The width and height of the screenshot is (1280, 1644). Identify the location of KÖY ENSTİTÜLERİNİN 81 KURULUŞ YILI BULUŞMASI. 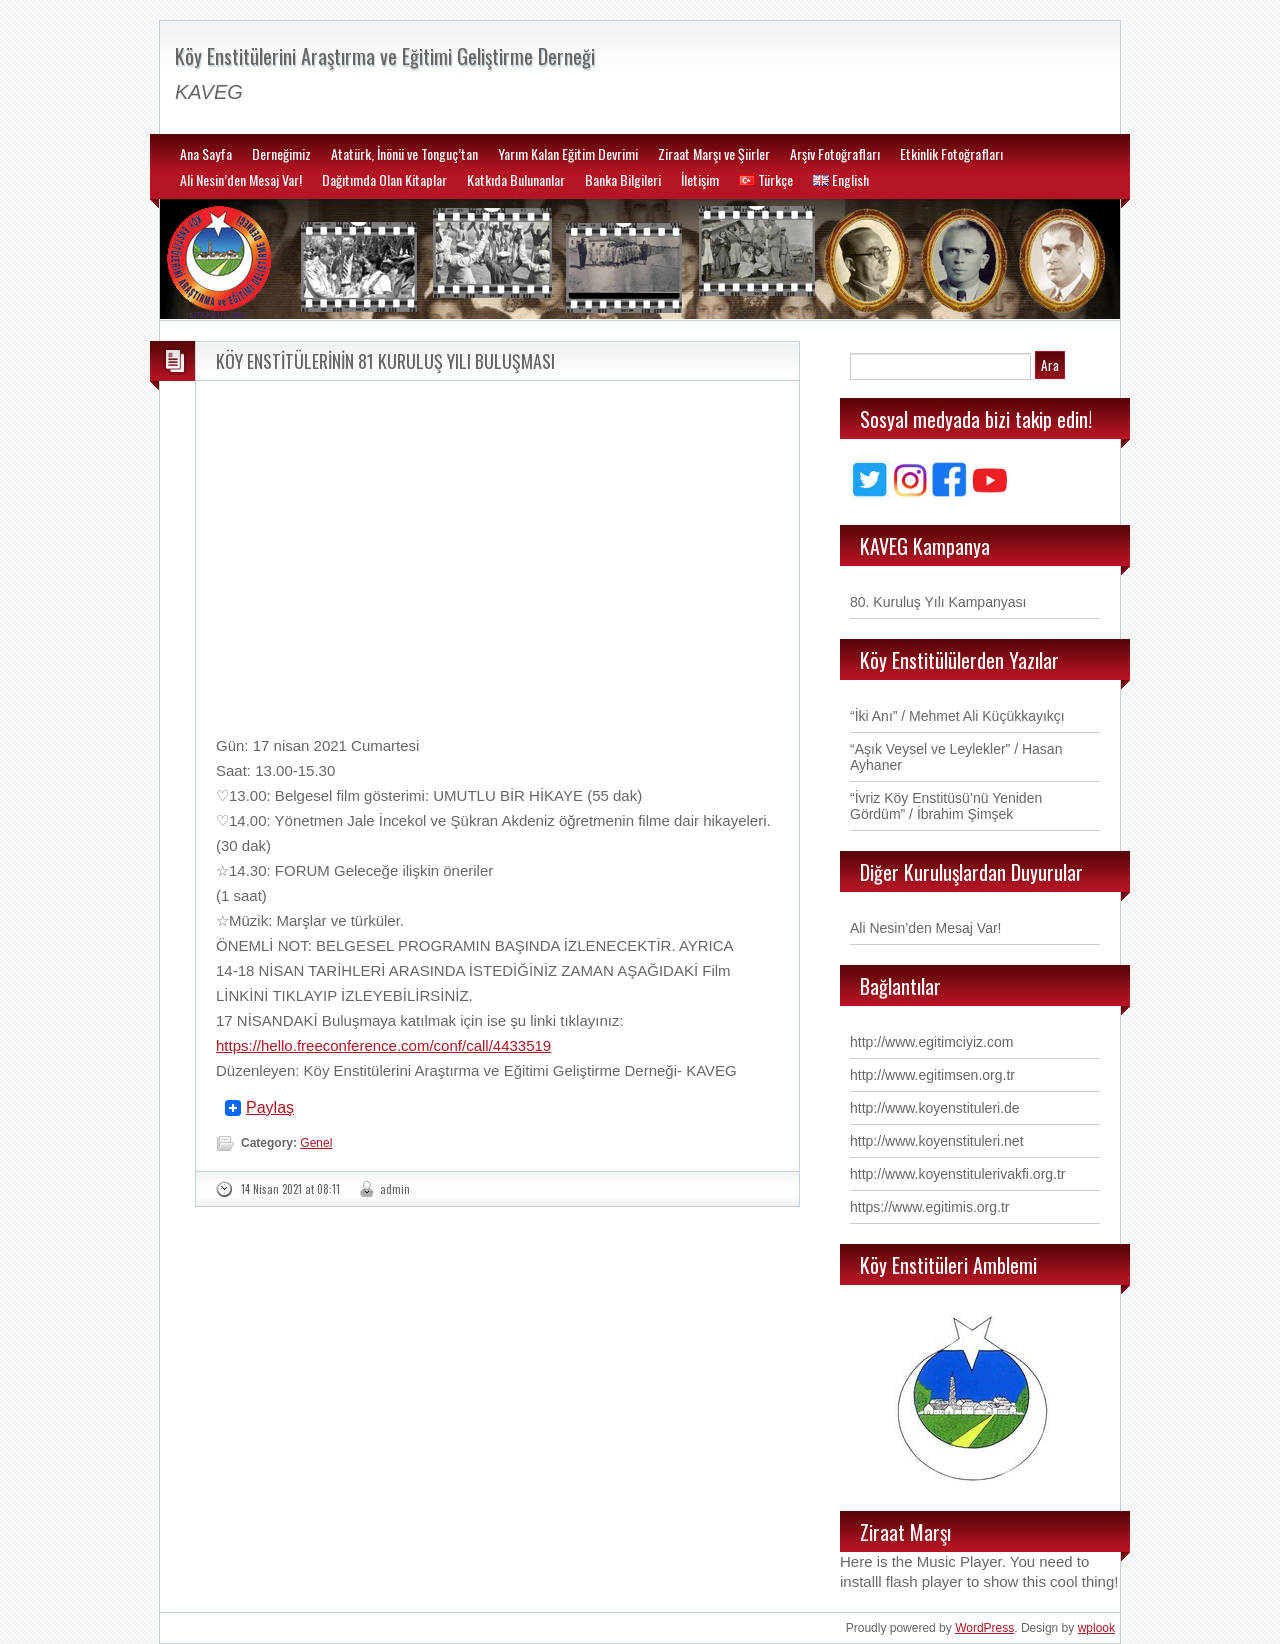
(385, 361).